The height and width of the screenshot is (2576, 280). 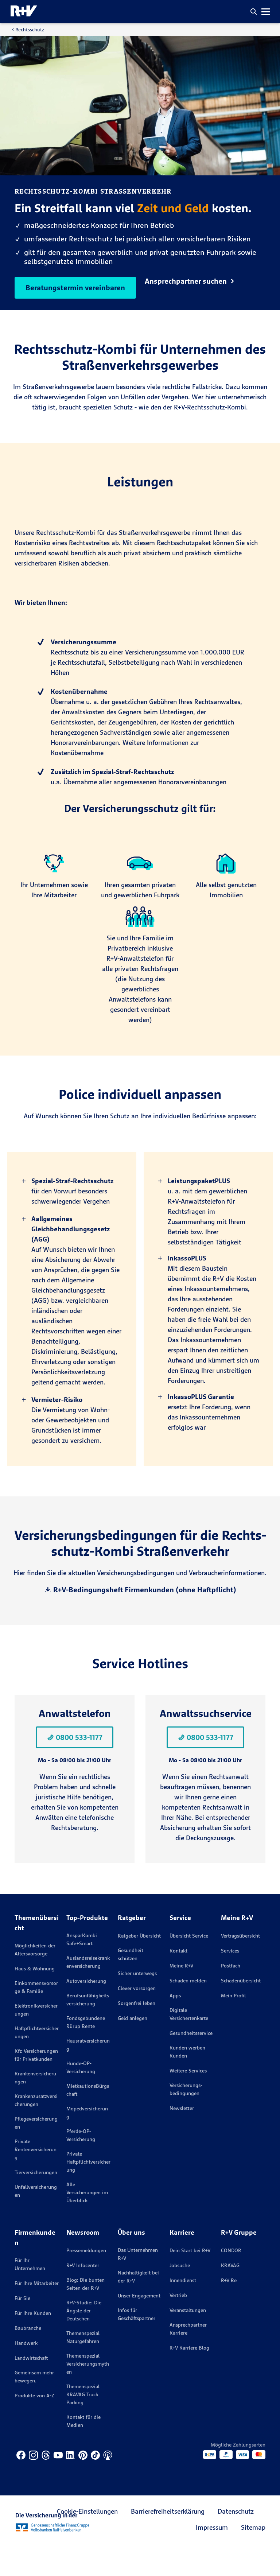 What do you see at coordinates (229, 2309) in the screenshot?
I see `R+V Re` at bounding box center [229, 2309].